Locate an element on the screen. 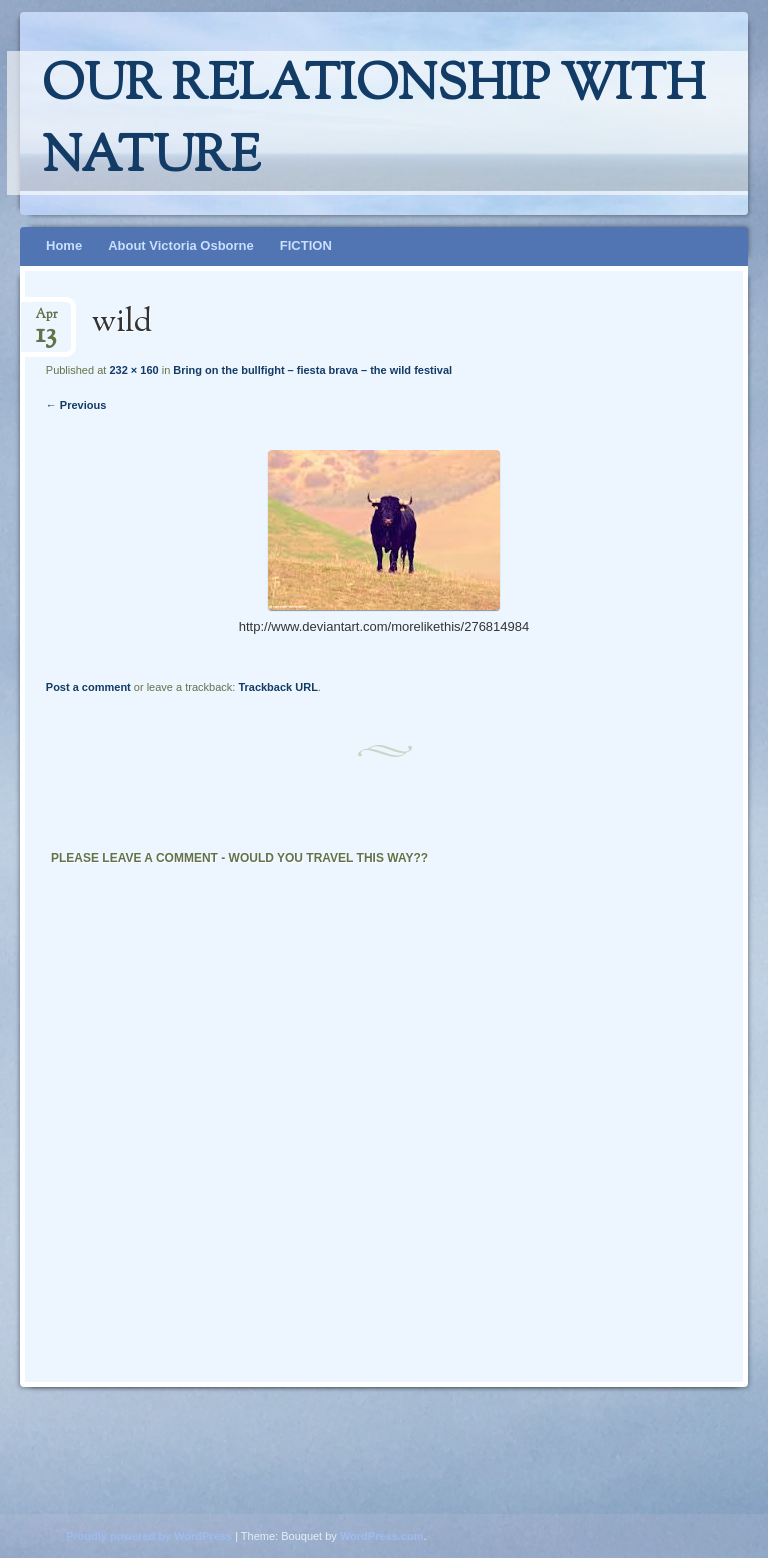 The height and width of the screenshot is (1558, 768). FICTION is located at coordinates (306, 245).